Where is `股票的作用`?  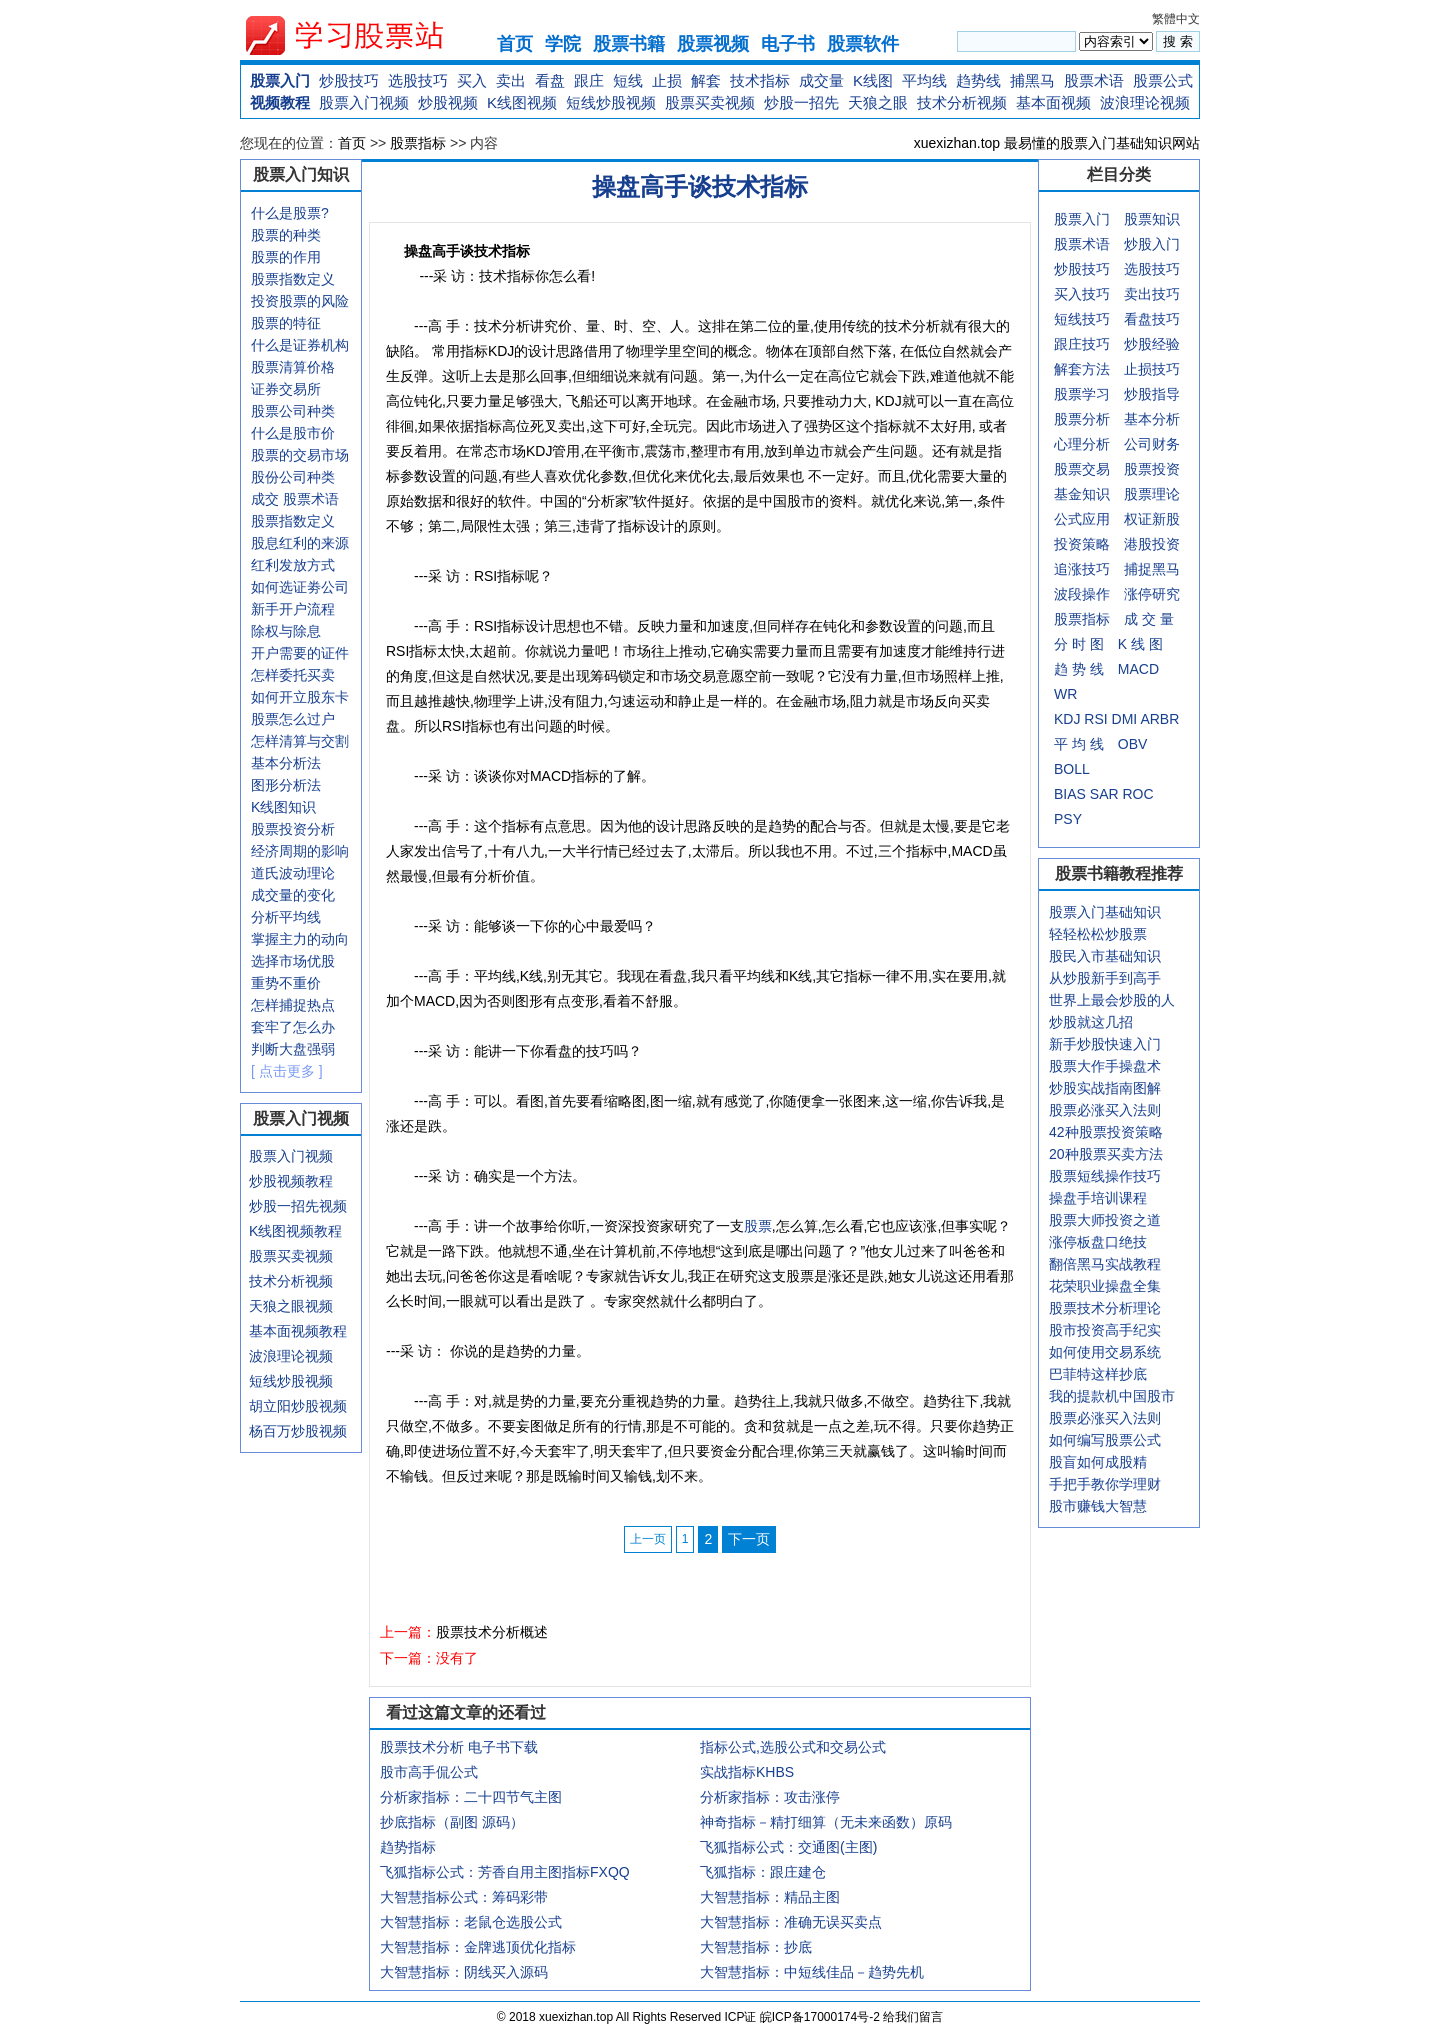
股票的作用 is located at coordinates (286, 257).